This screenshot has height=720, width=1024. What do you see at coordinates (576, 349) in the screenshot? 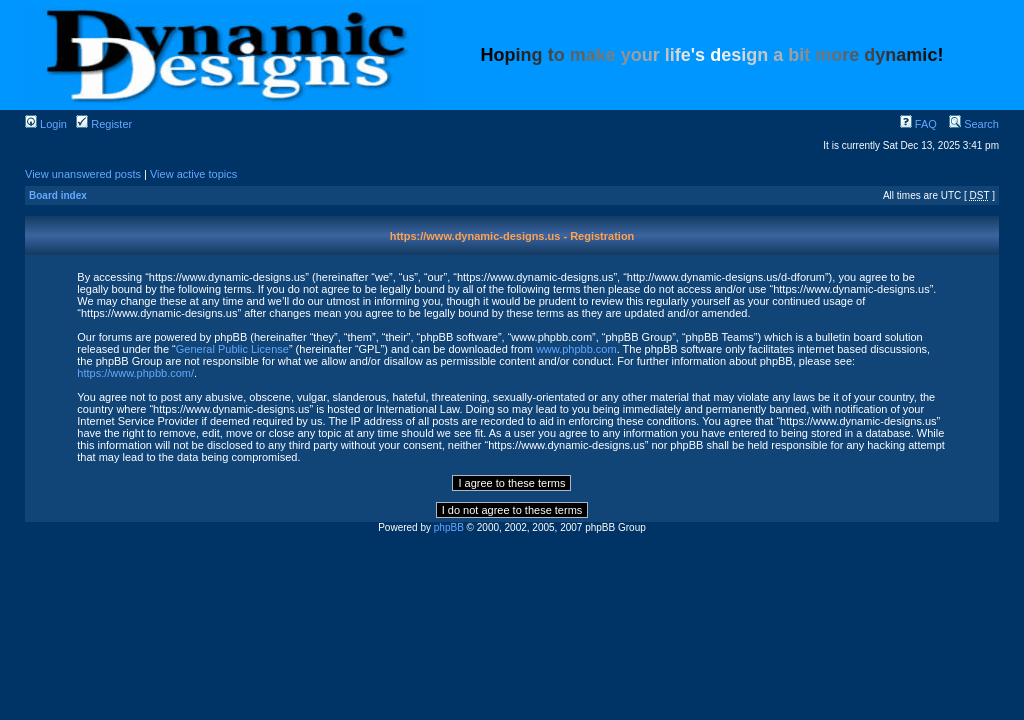
I see `www.phpbb.com` at bounding box center [576, 349].